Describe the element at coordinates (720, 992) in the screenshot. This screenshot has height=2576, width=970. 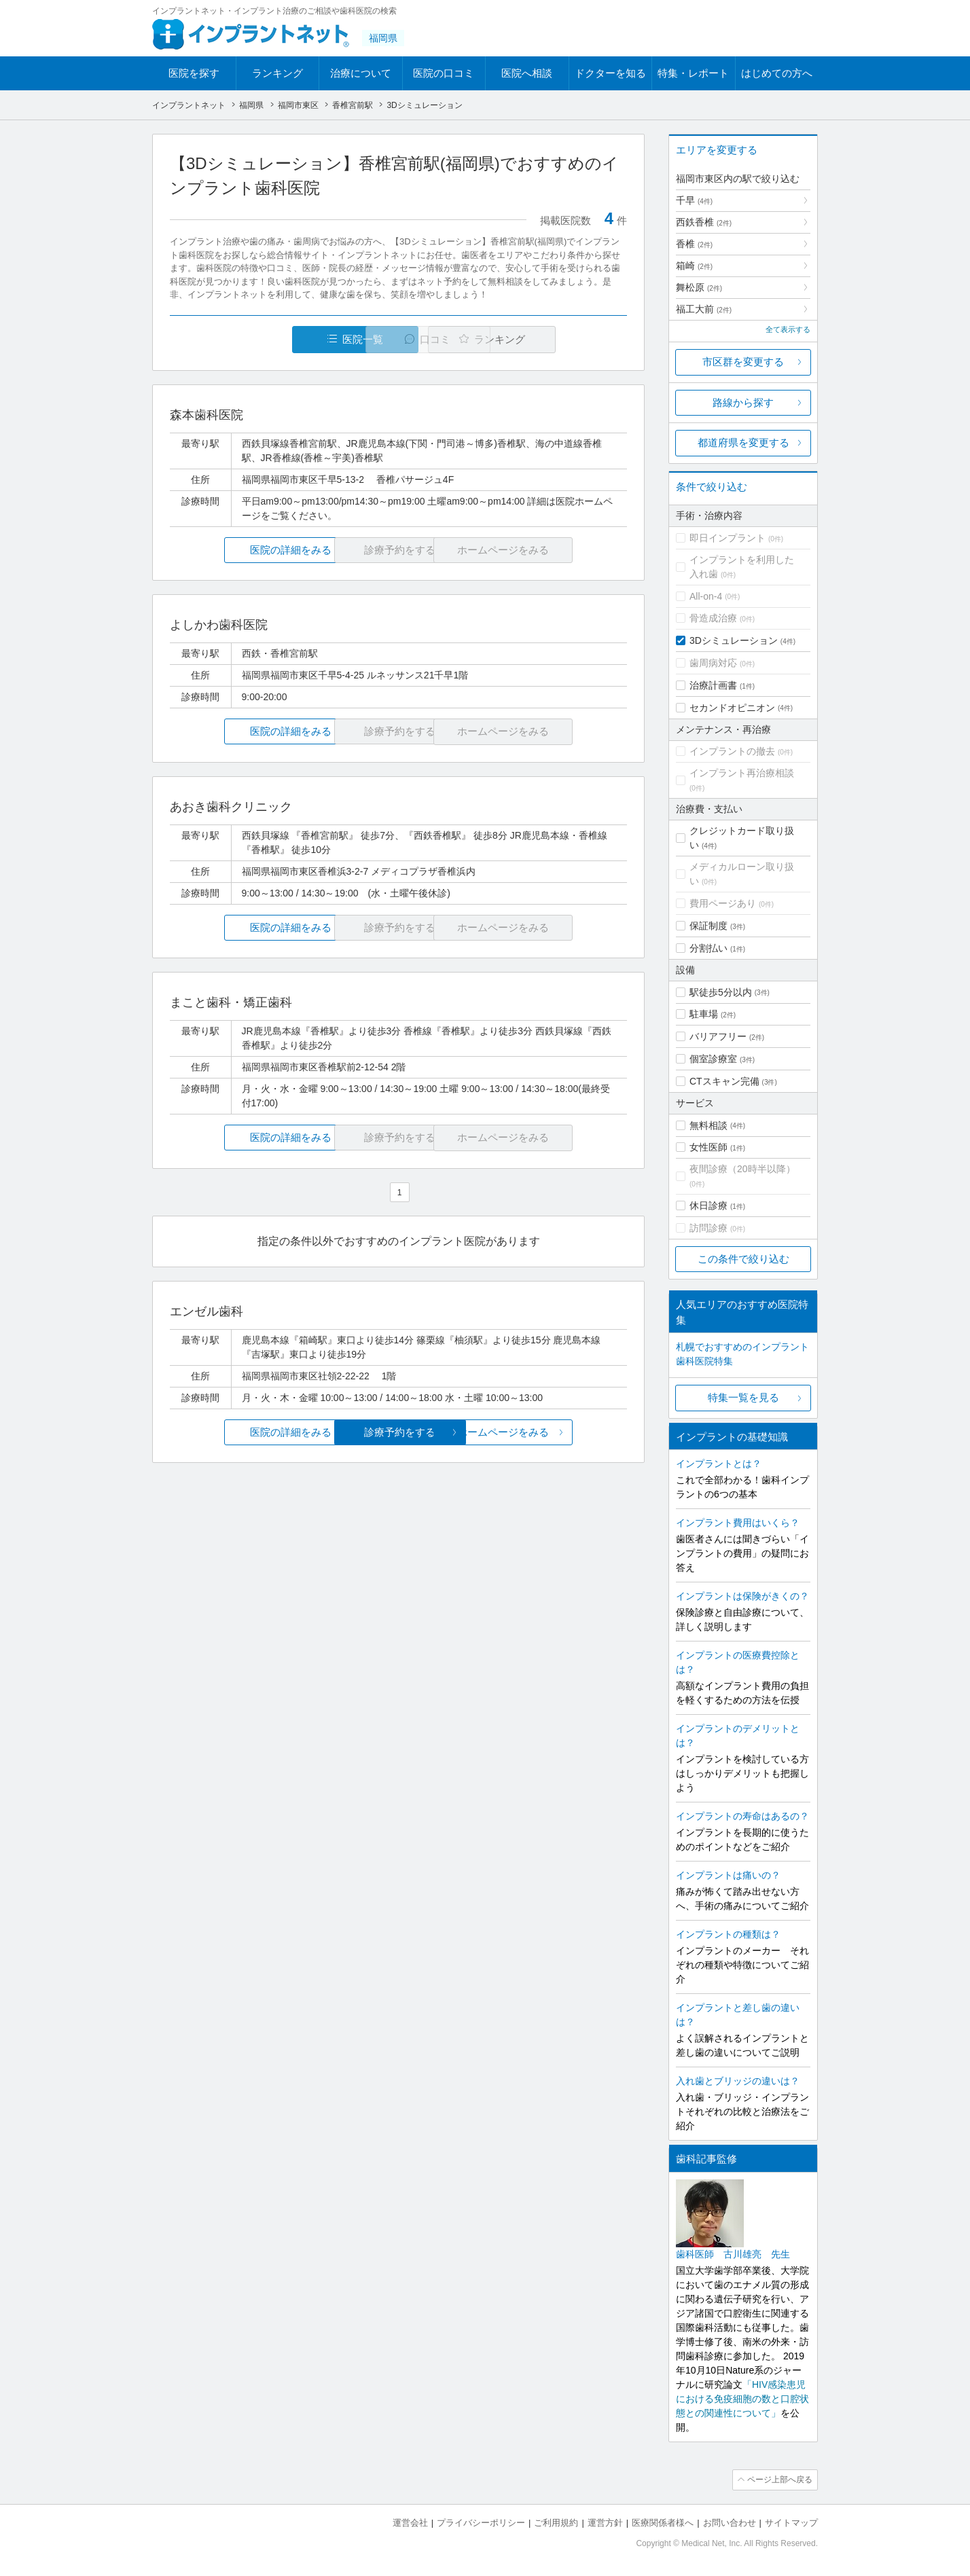
I see `駅徒歩5分以内` at that location.